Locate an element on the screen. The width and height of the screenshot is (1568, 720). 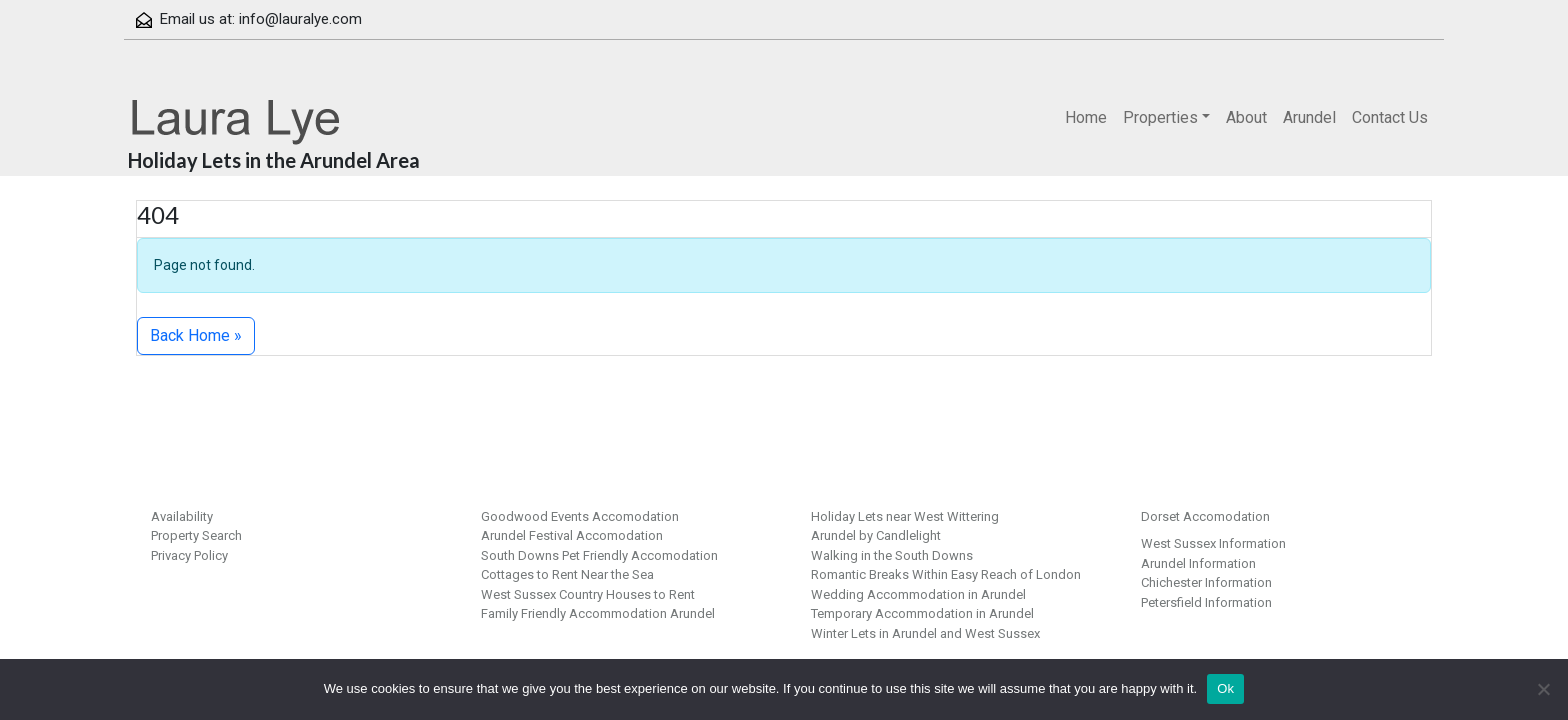
Property Search is located at coordinates (196, 535).